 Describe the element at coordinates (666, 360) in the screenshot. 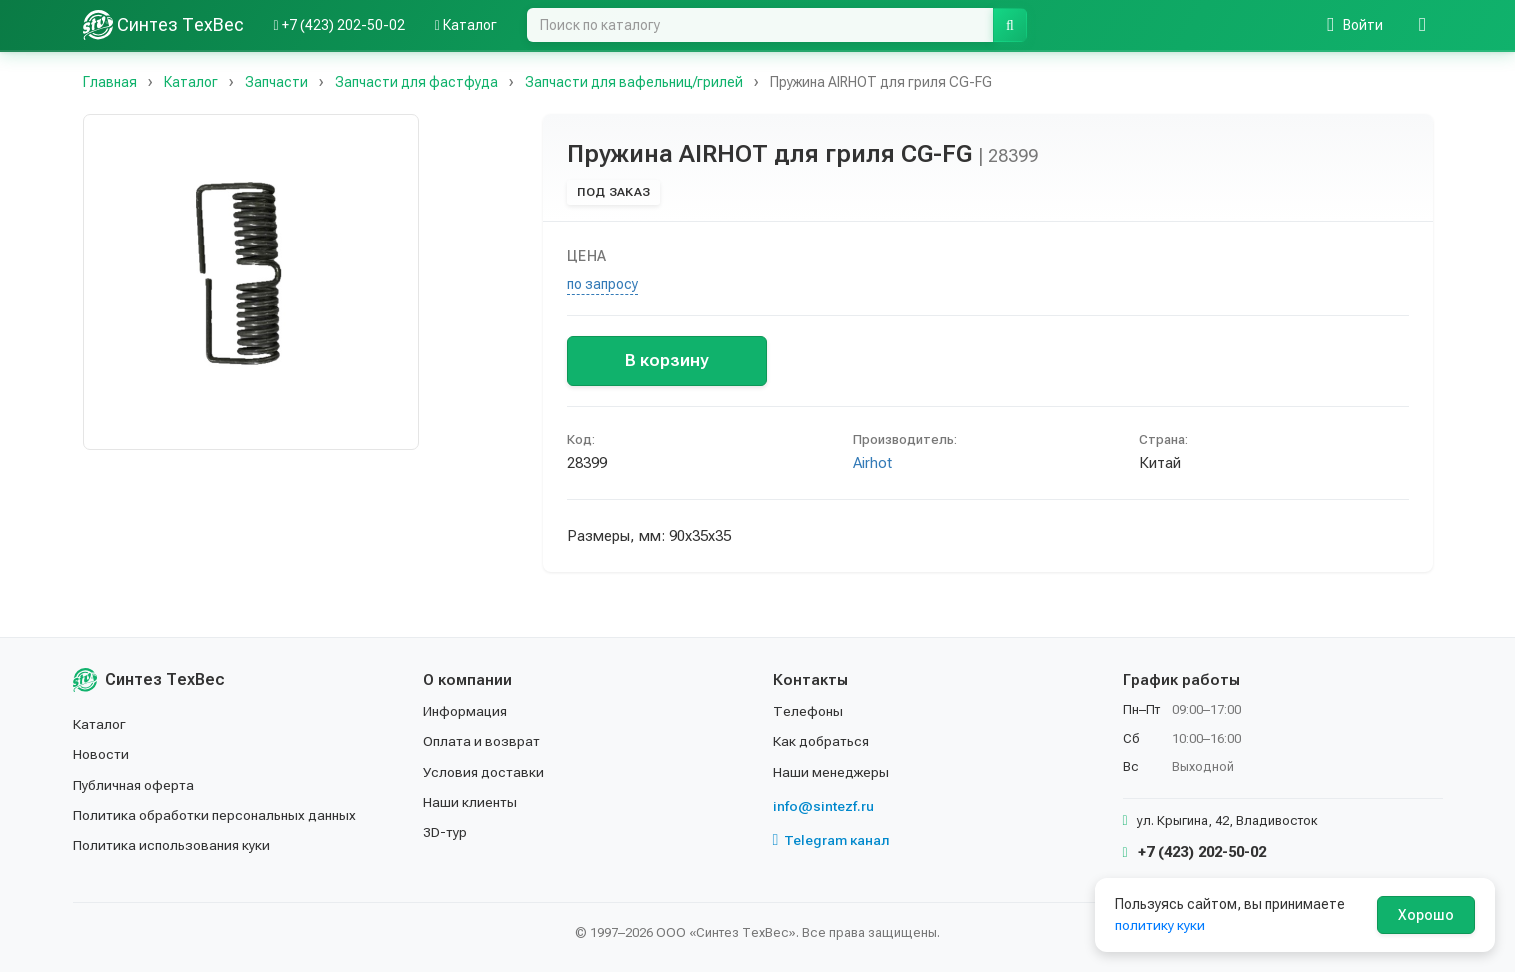

I see `В корзину` at that location.